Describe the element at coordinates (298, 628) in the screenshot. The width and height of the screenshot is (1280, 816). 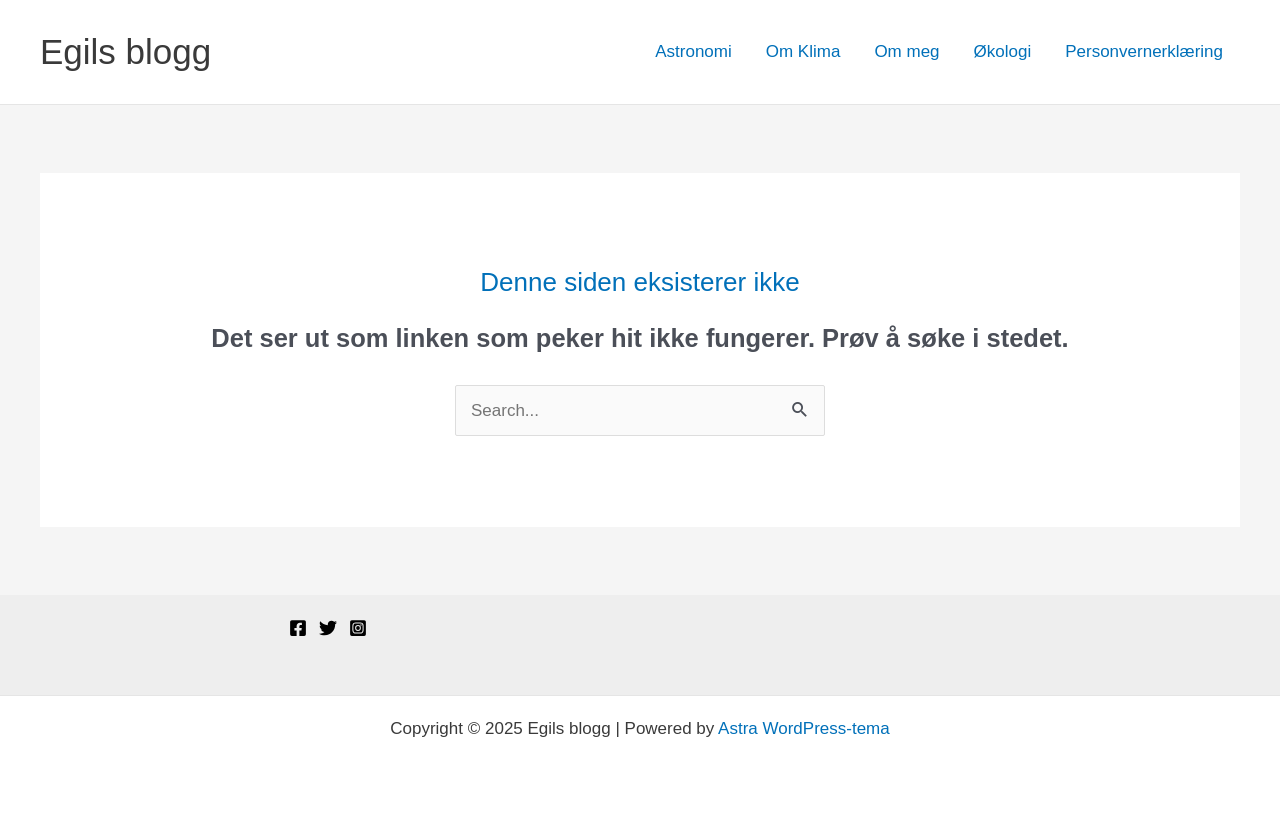
I see `[Facebook]` at that location.